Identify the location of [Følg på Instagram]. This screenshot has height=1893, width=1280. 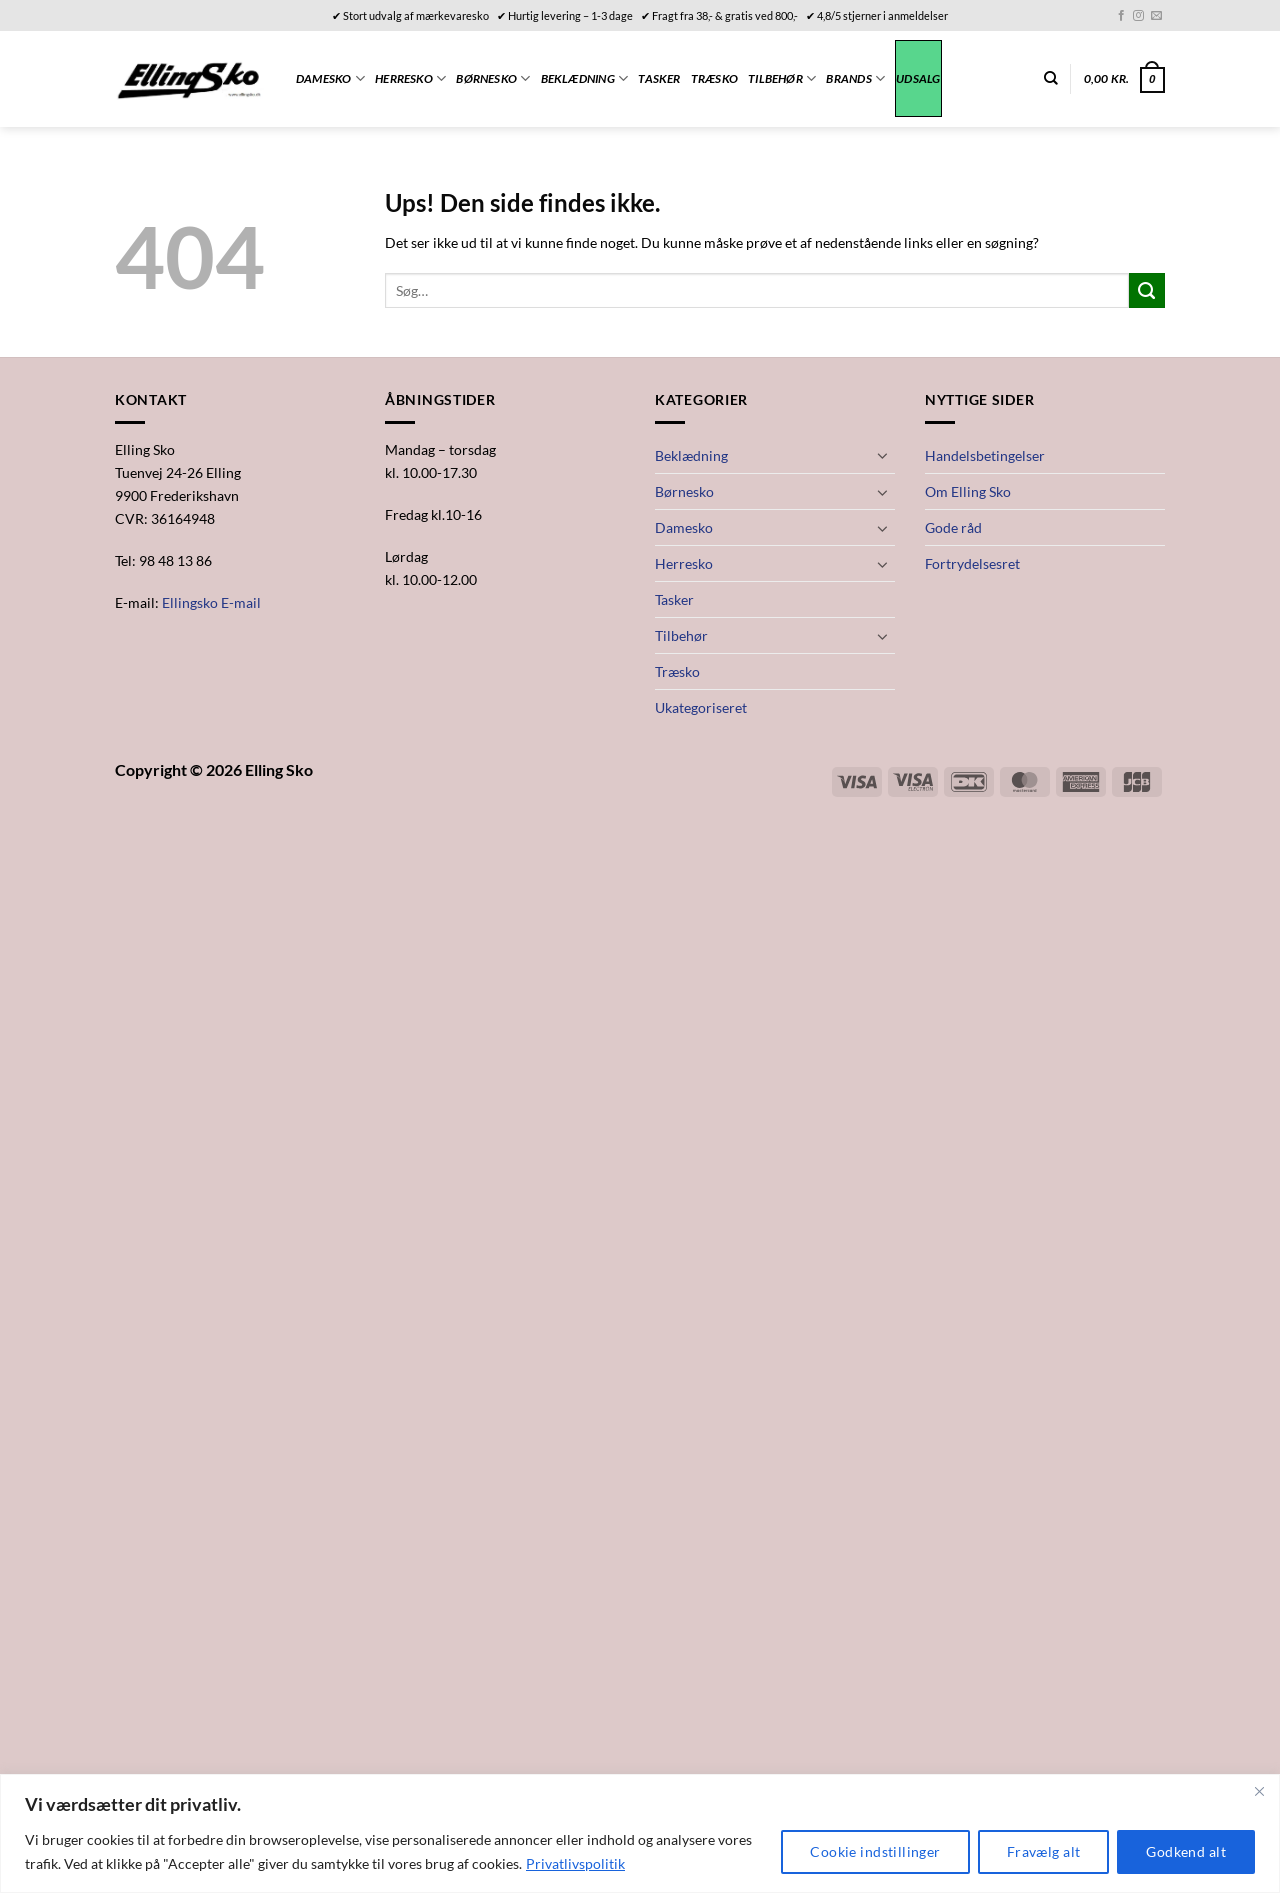
(1138, 16).